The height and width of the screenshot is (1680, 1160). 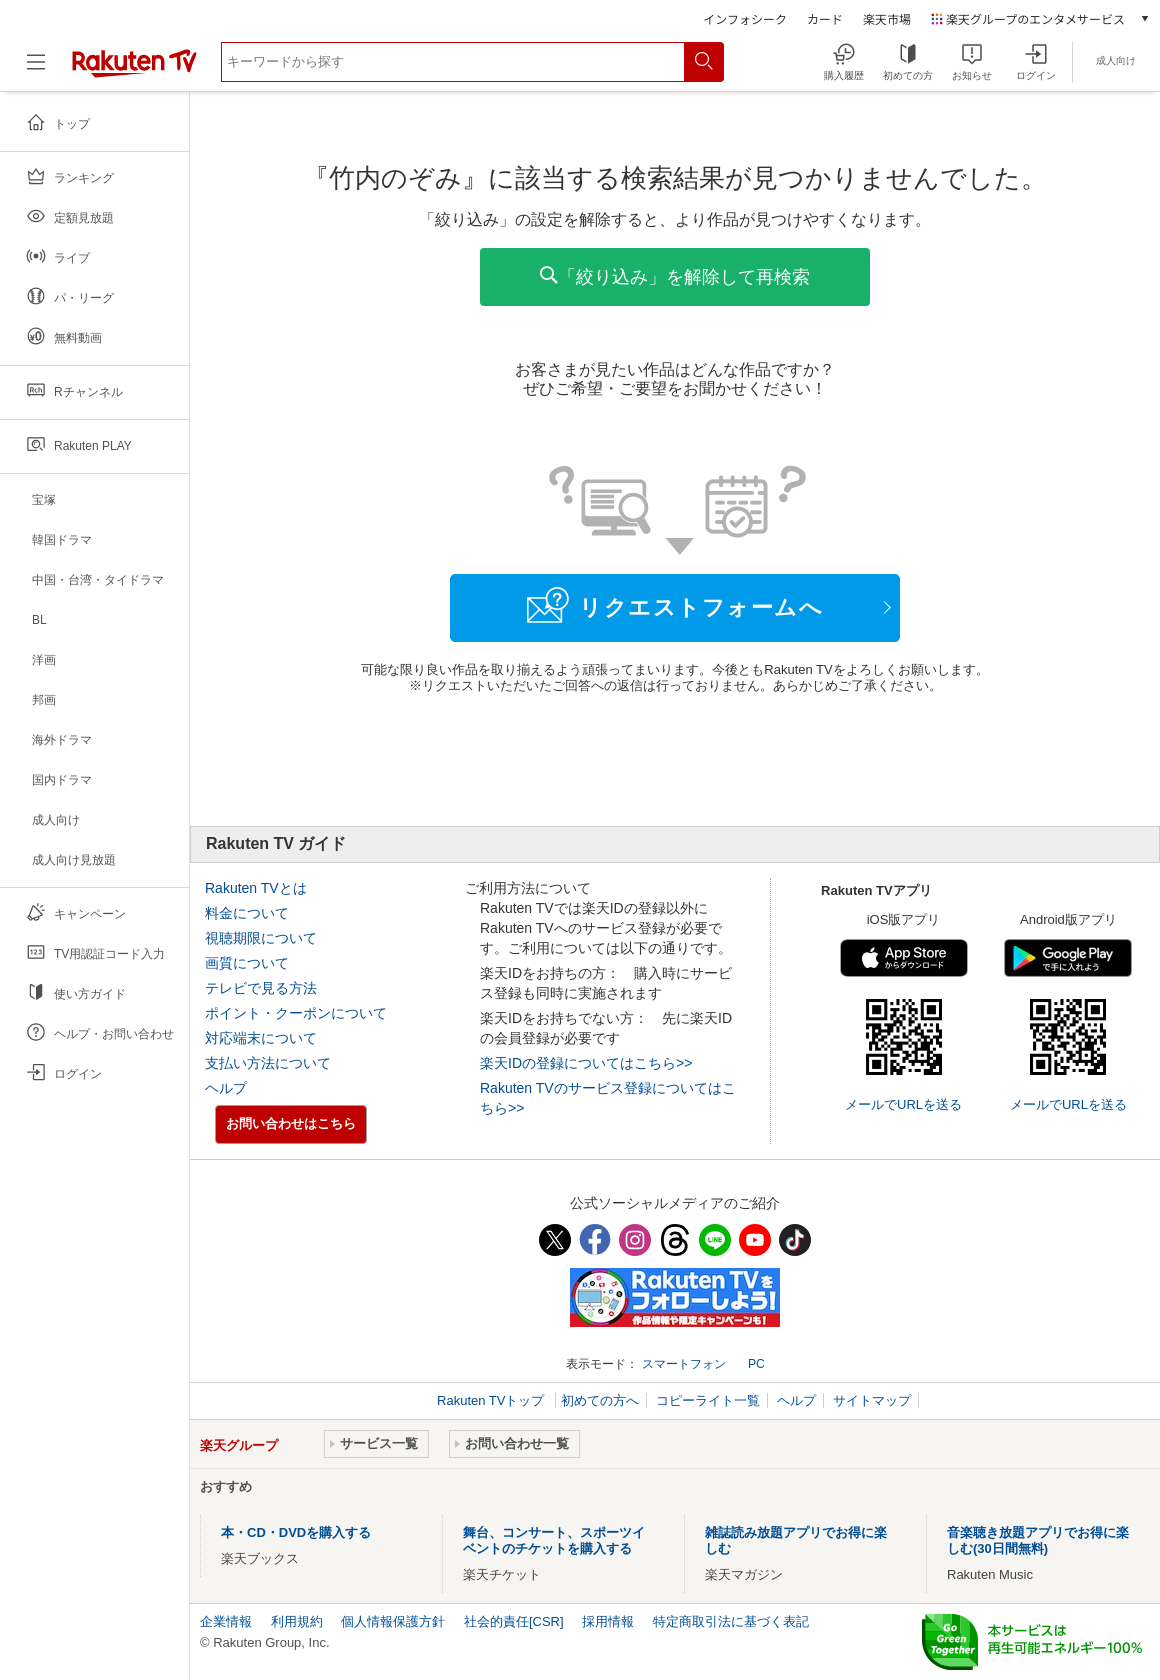 I want to click on 初めての方へ, so click(x=600, y=1400).